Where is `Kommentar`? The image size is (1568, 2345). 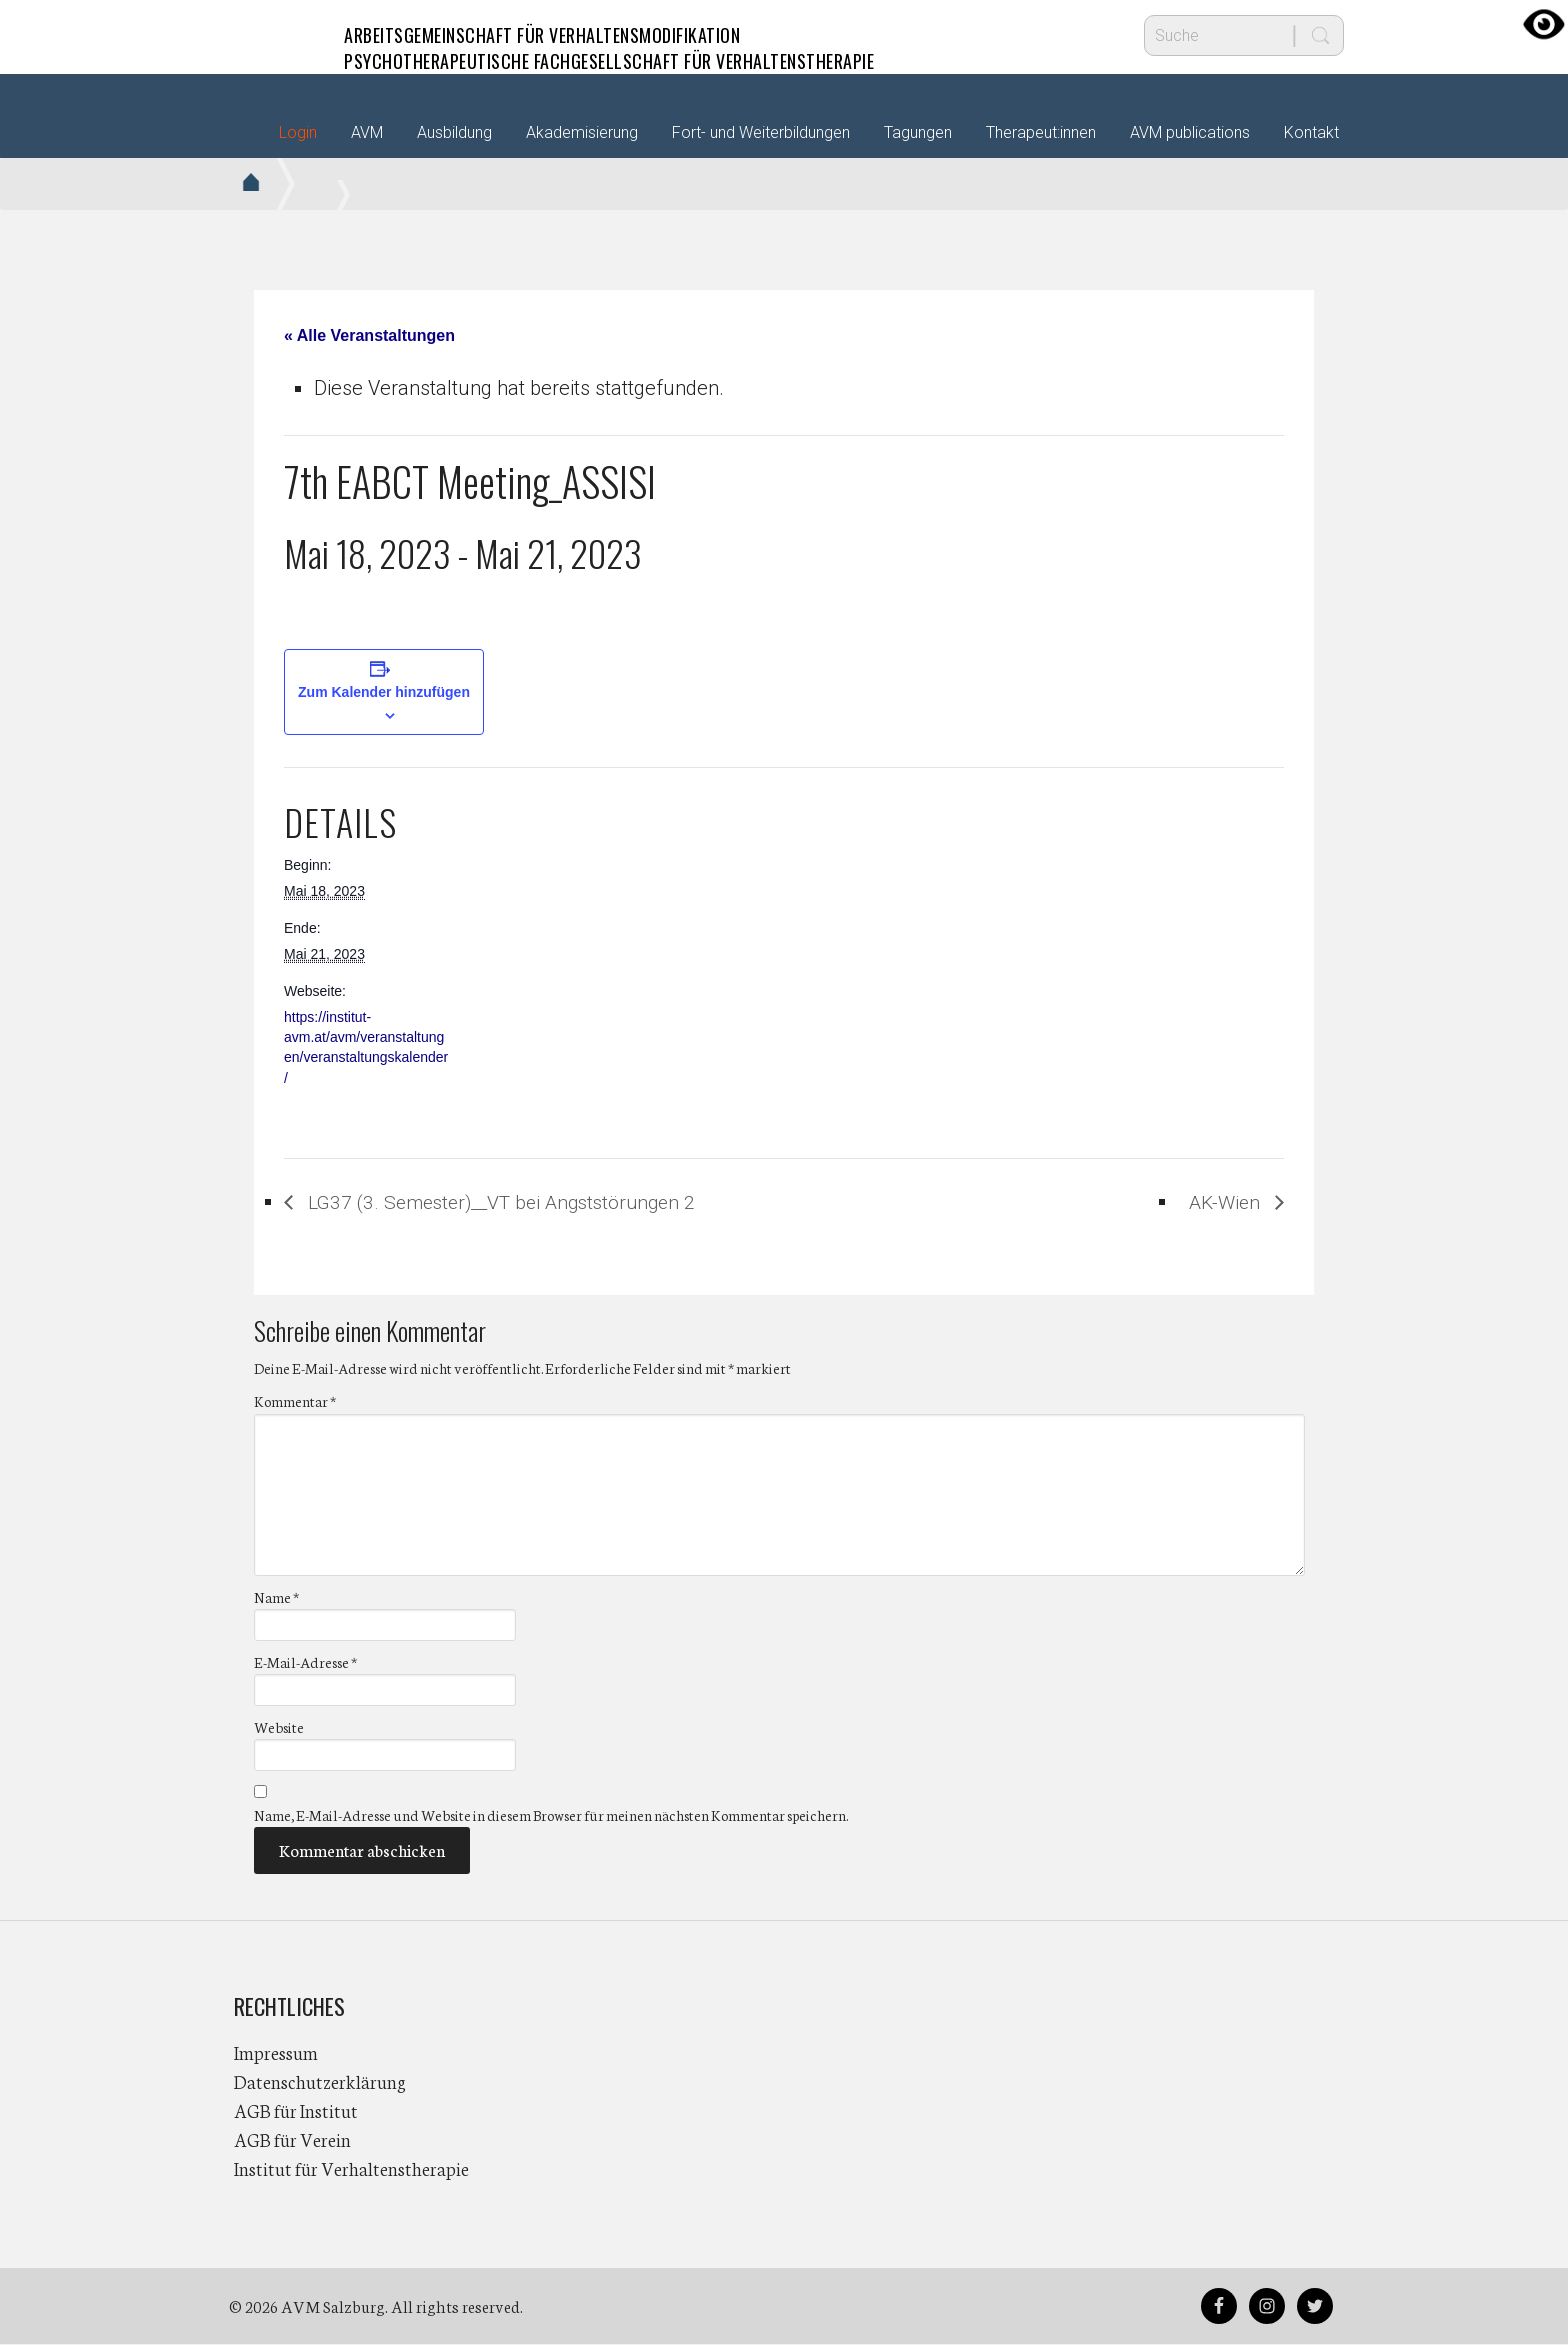 Kommentar is located at coordinates (295, 1402).